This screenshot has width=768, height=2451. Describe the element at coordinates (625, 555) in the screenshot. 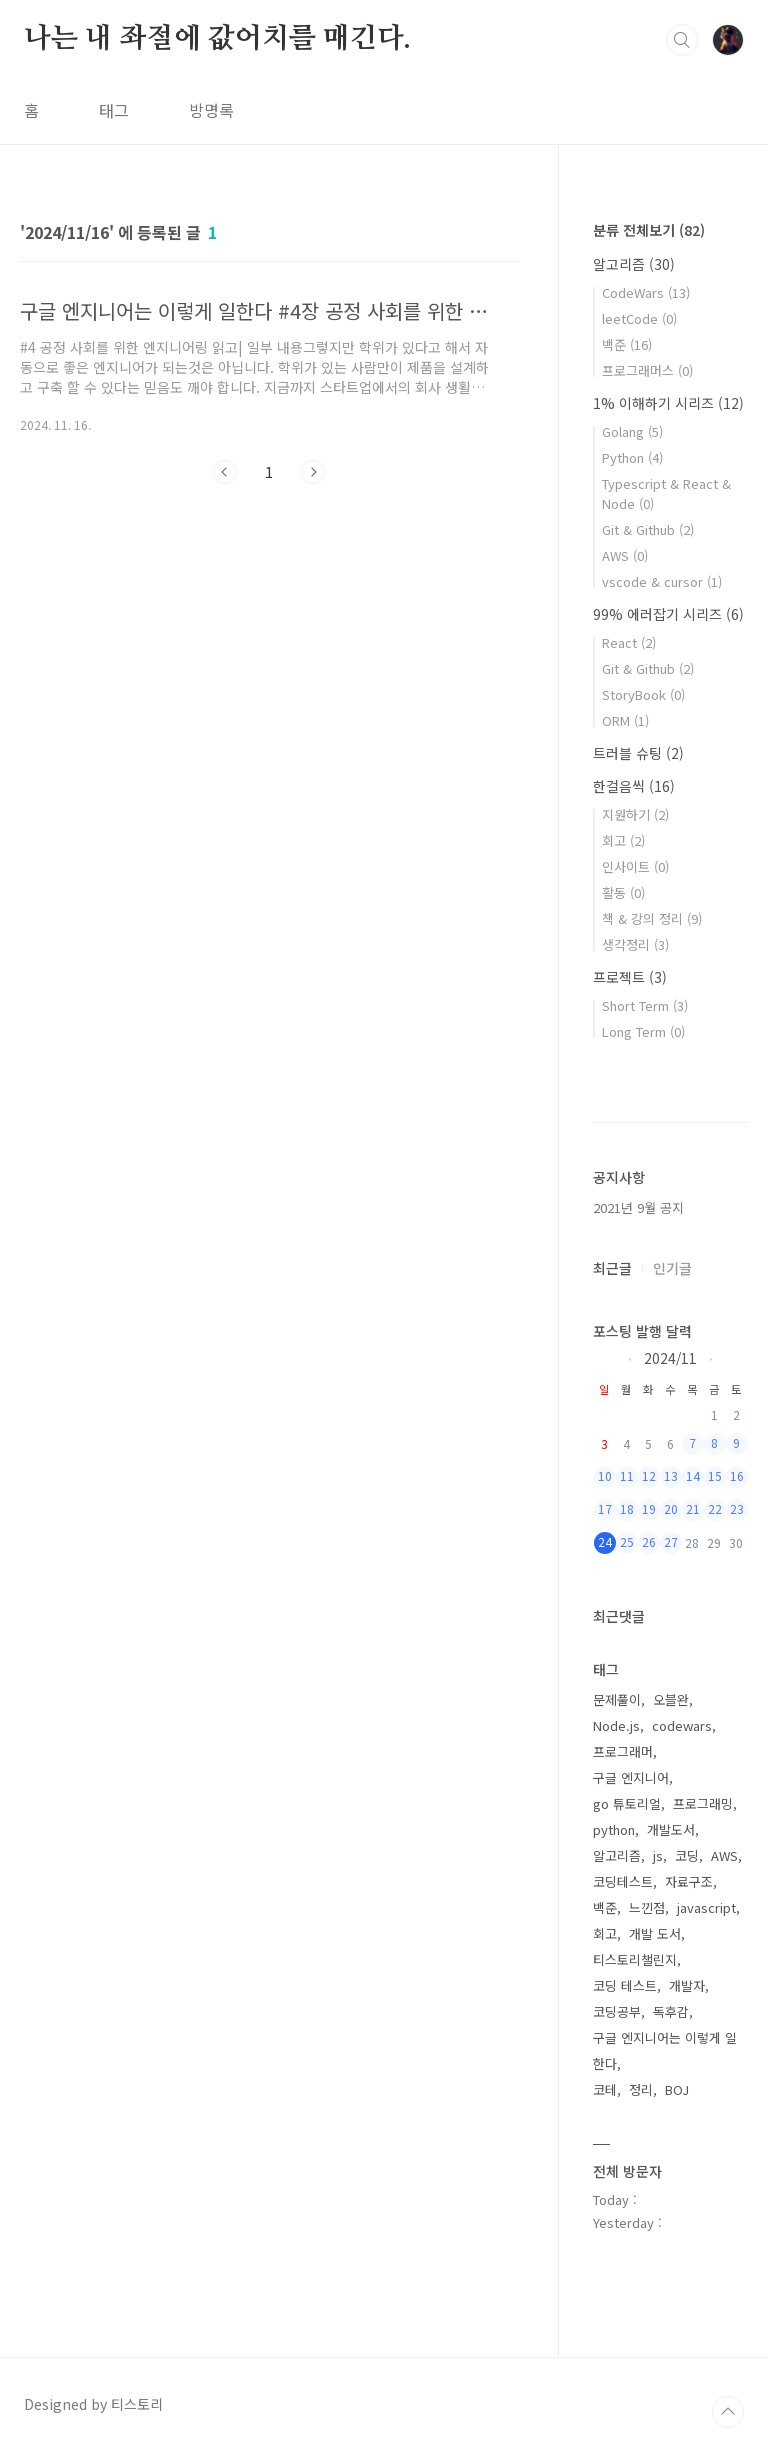

I see `AWS` at that location.